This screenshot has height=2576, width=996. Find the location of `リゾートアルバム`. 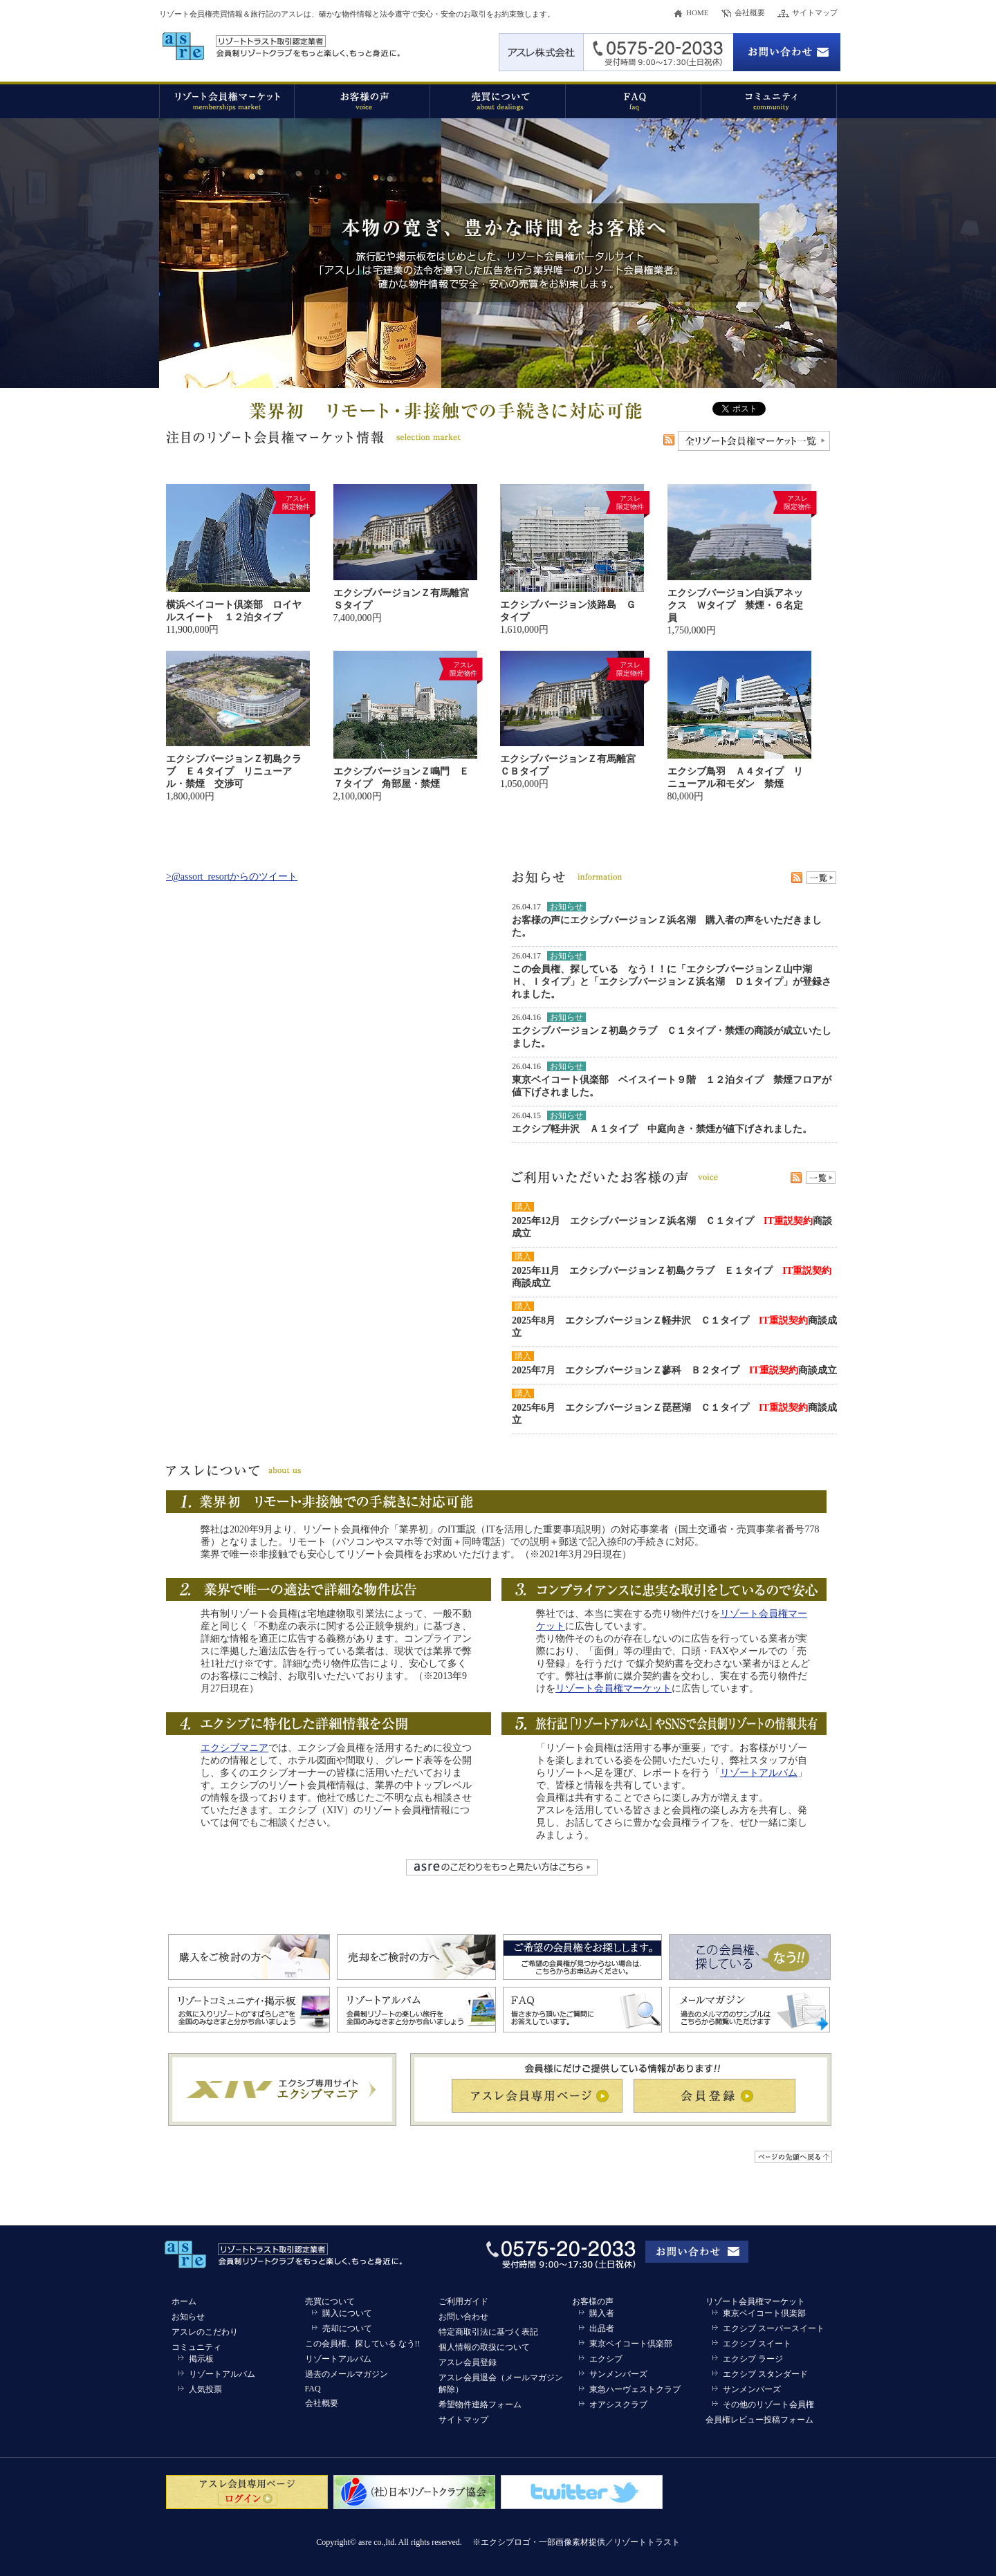

リゾートアルバム is located at coordinates (758, 1773).